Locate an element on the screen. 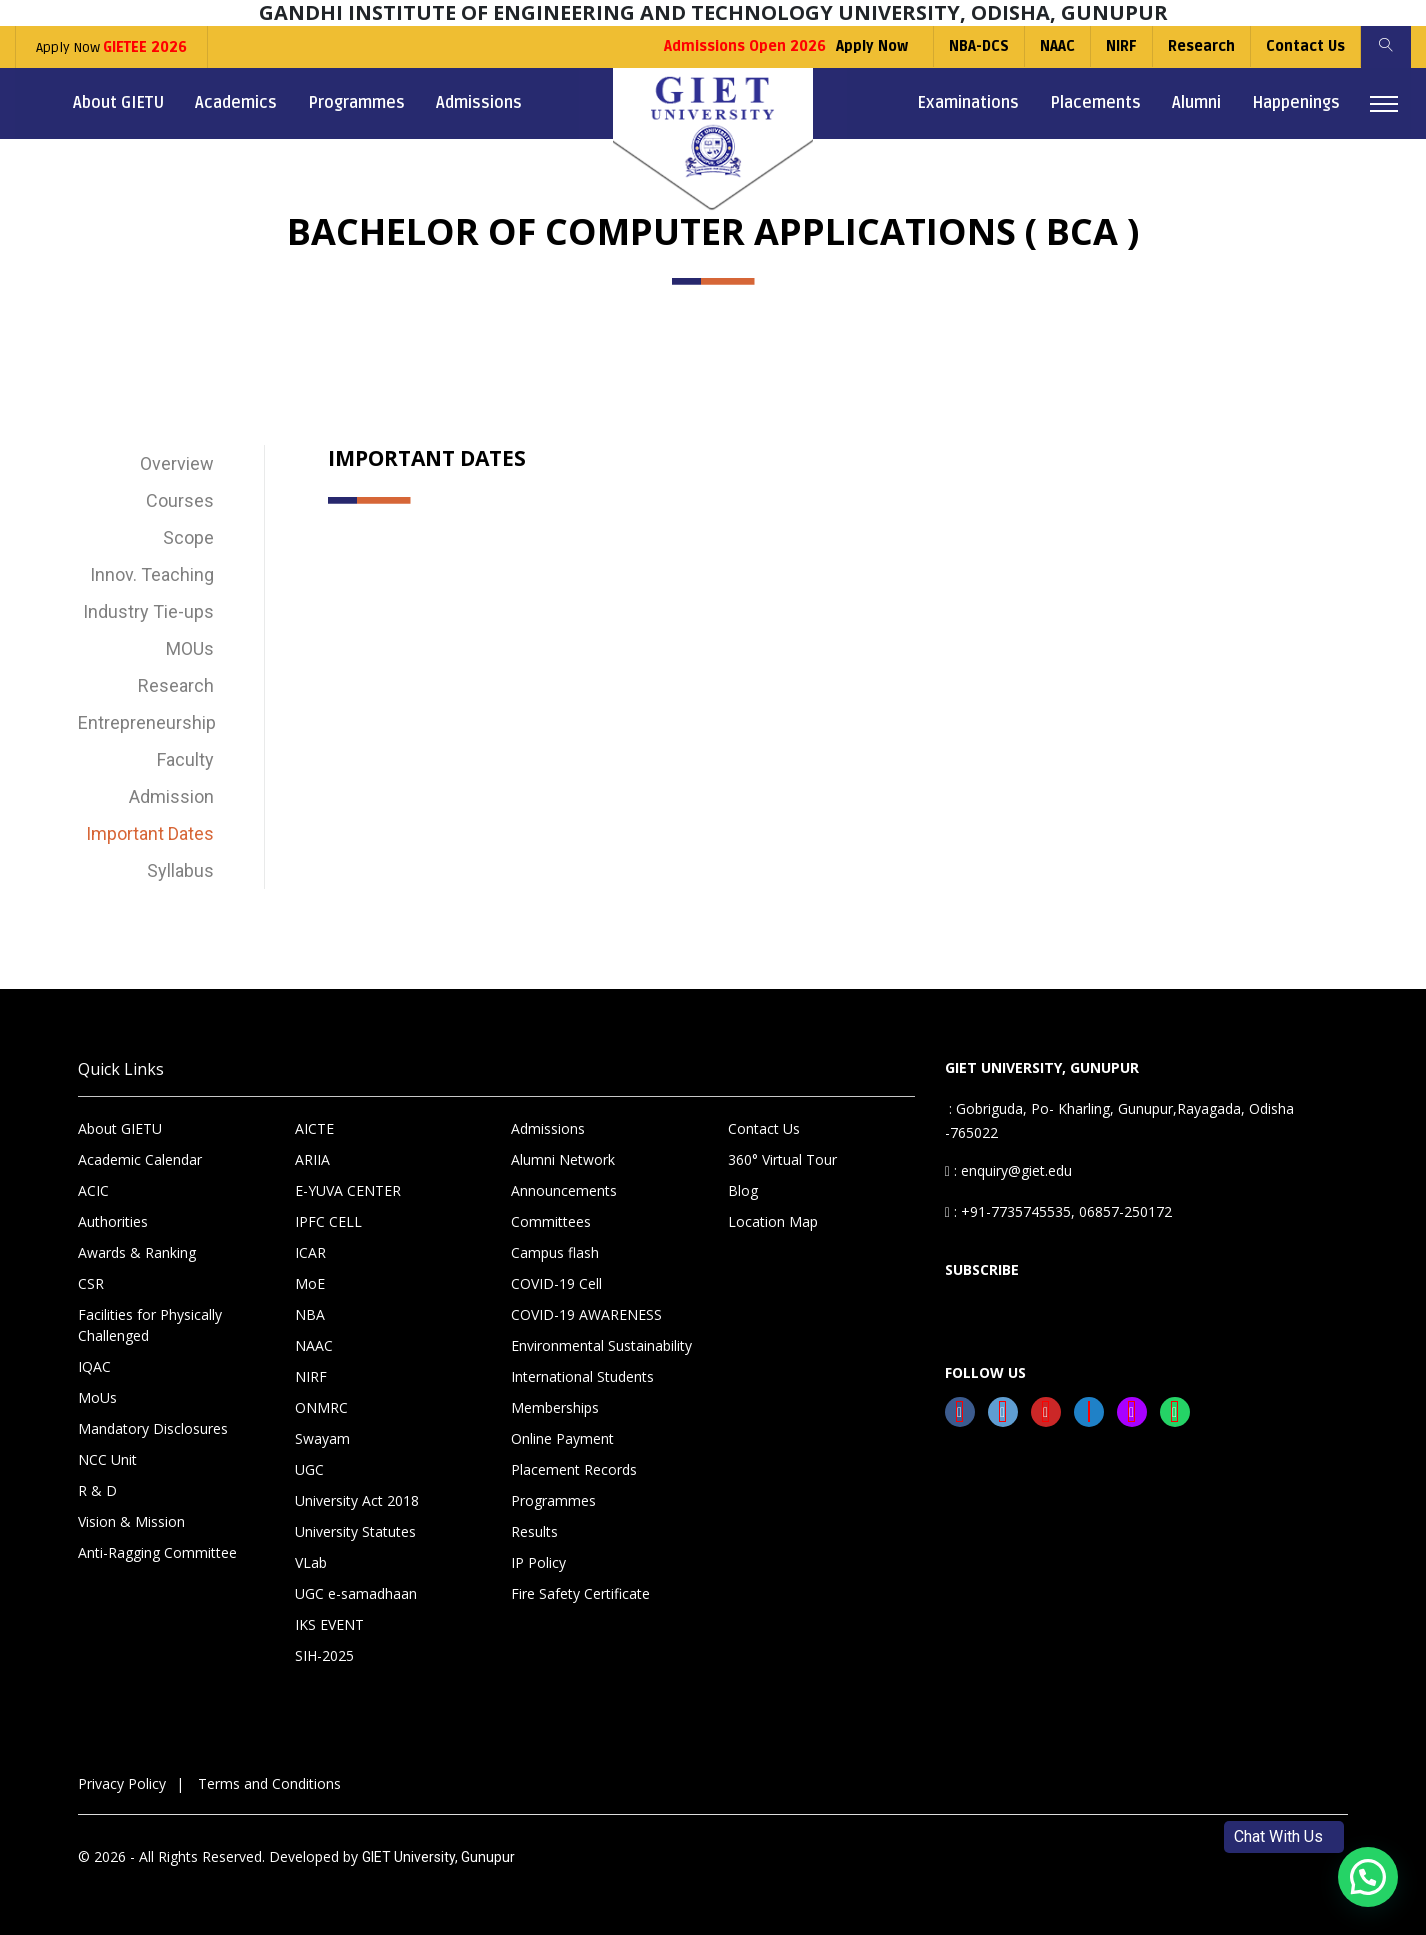 The height and width of the screenshot is (1935, 1426). Happenings is located at coordinates (1296, 103).